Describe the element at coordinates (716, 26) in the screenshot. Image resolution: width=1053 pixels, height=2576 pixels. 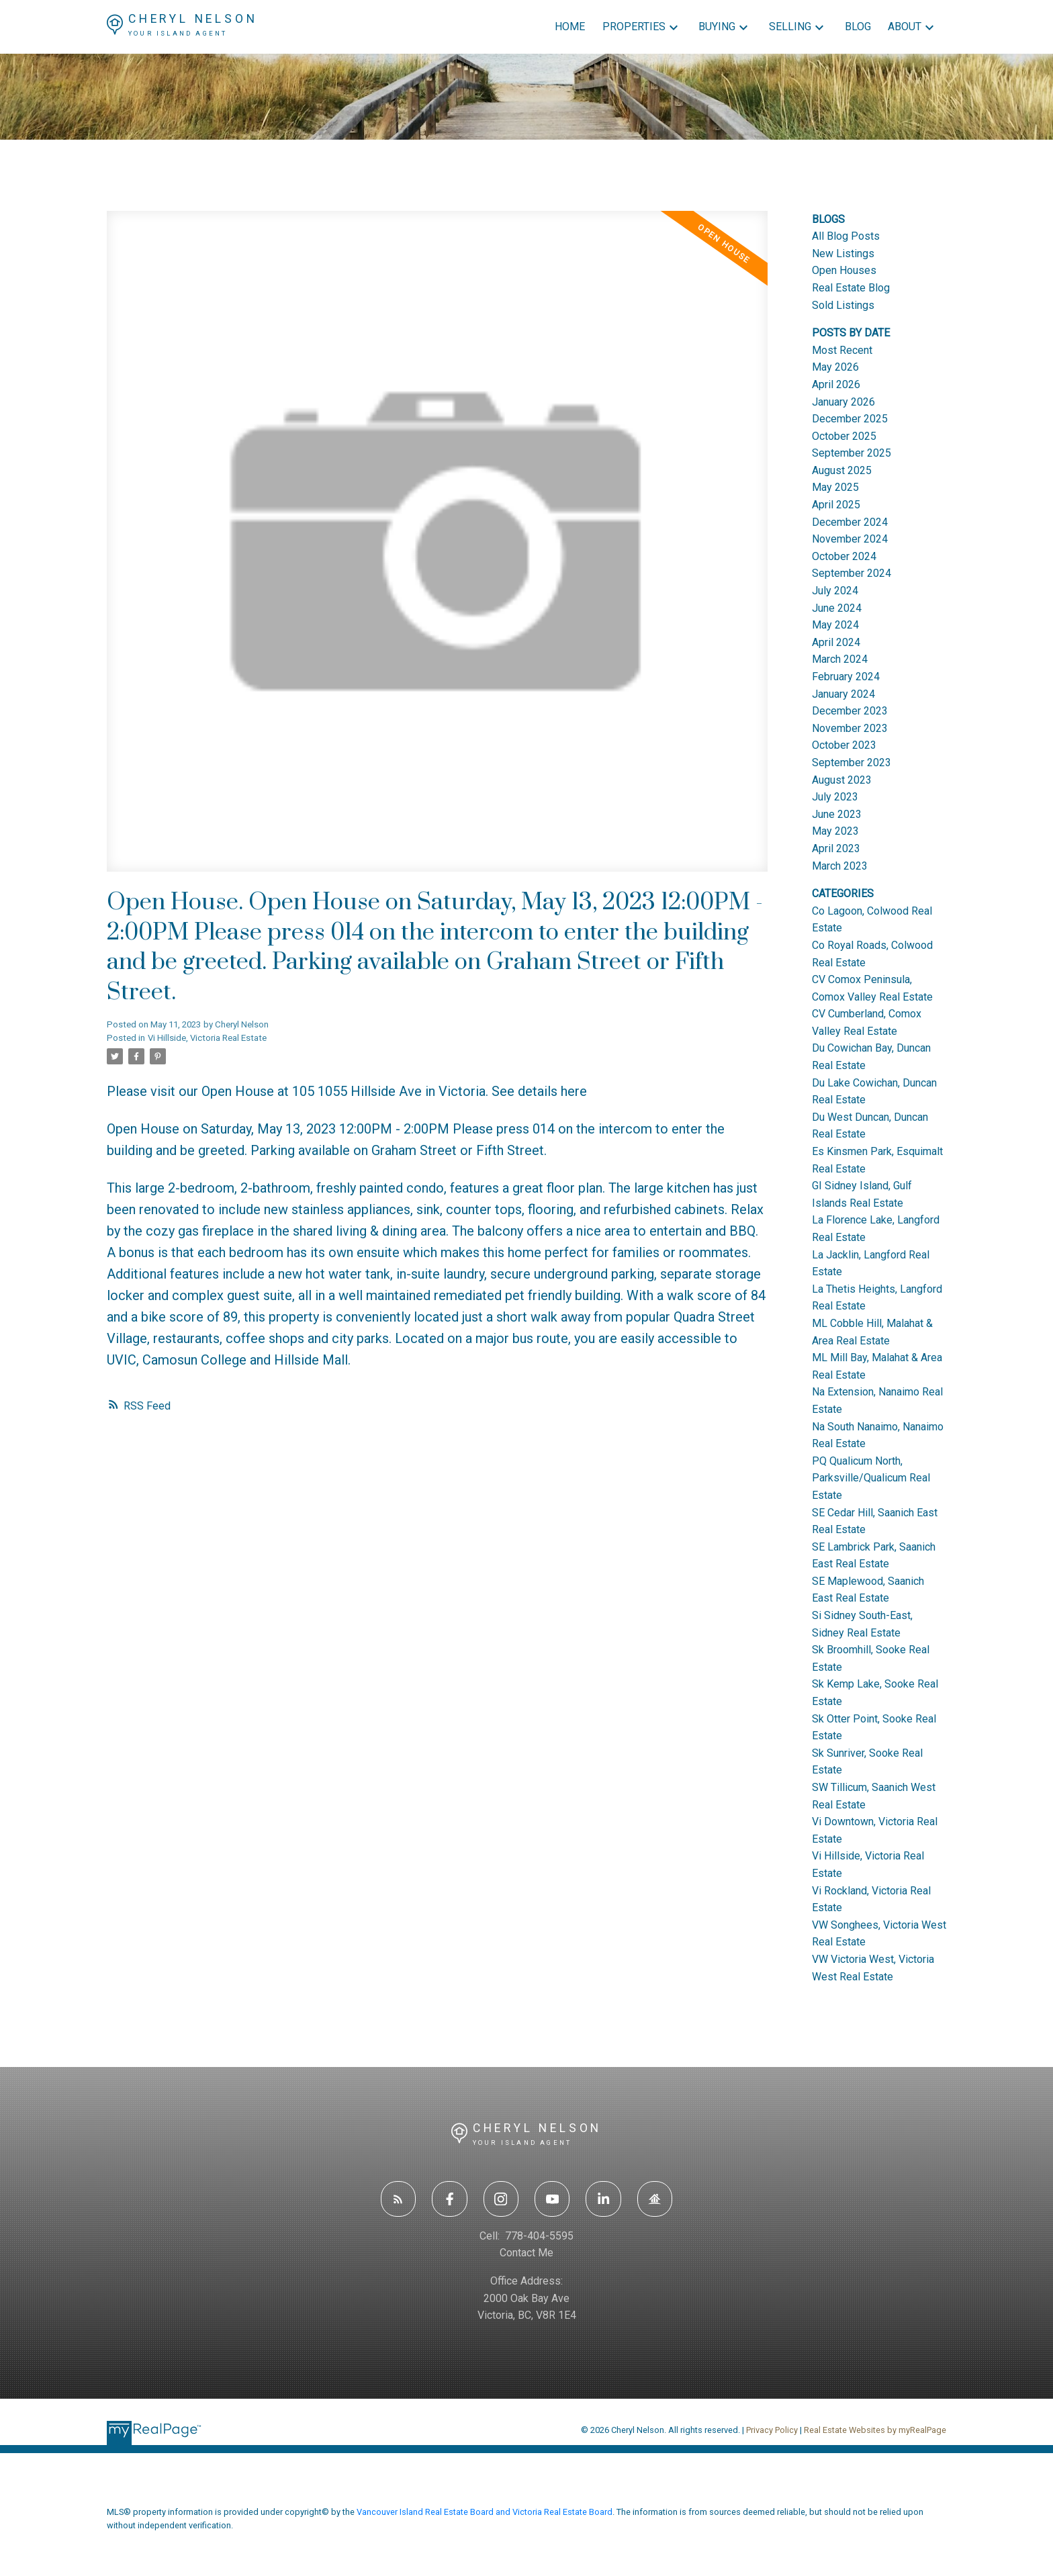
I see `Buying [menuitem]` at that location.